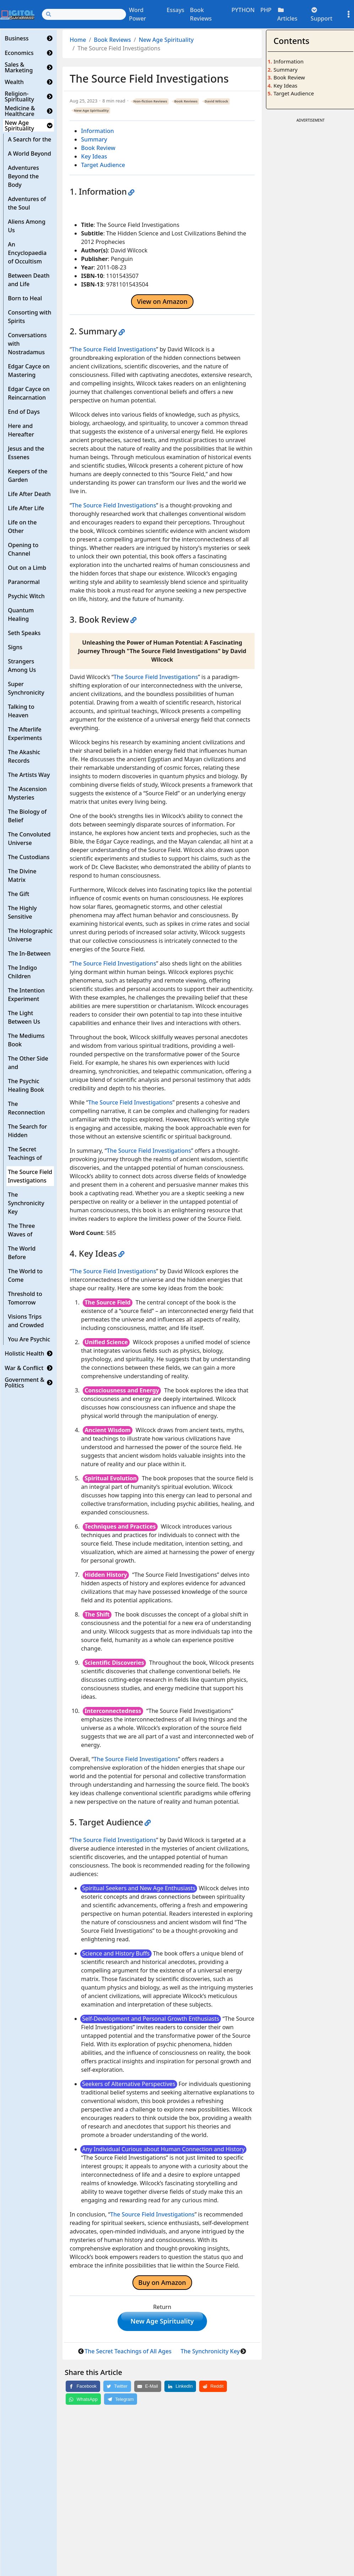 The width and height of the screenshot is (354, 2576). I want to click on Psychic Witch, so click(26, 596).